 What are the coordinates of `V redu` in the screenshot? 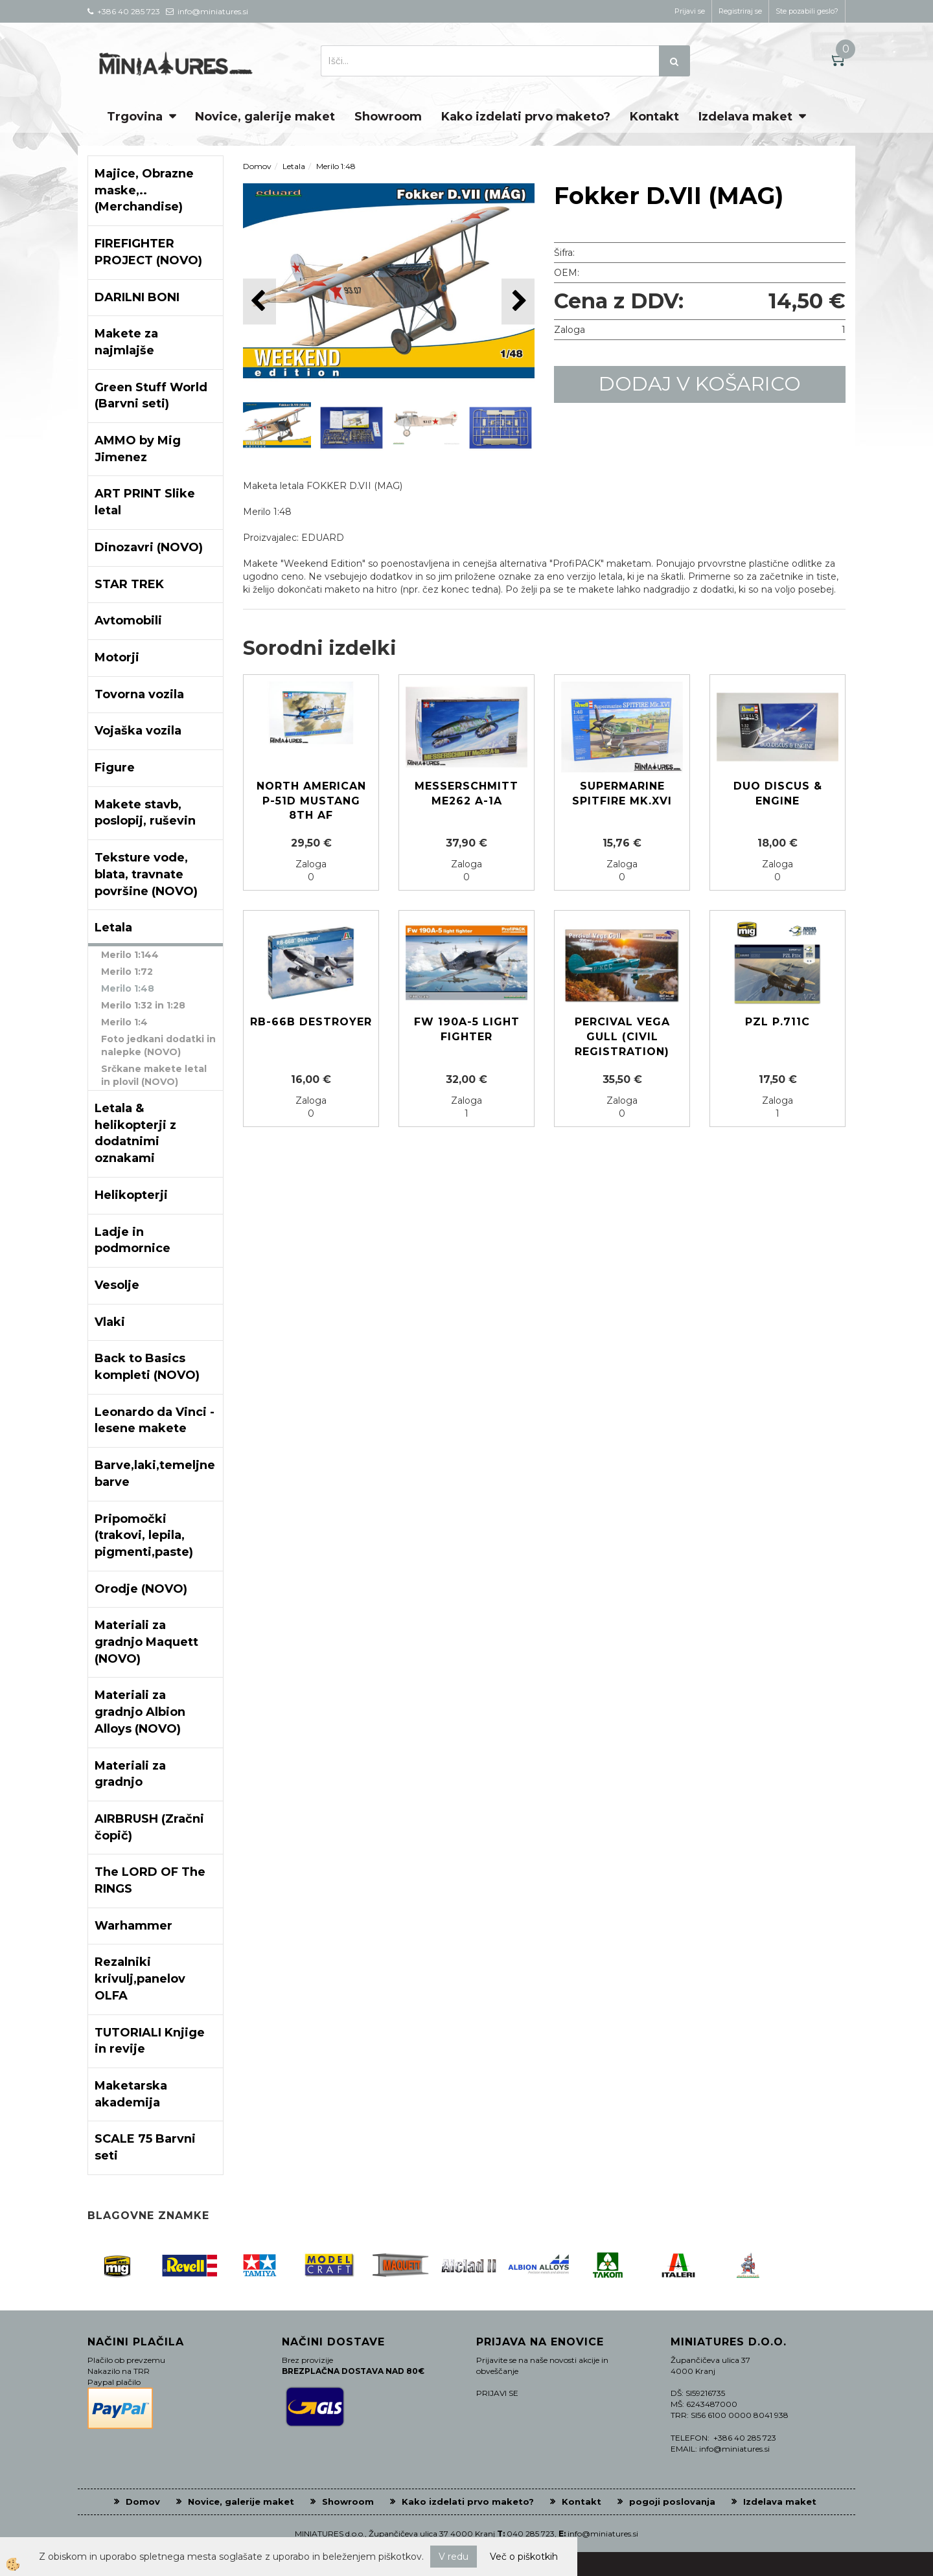 It's located at (453, 2556).